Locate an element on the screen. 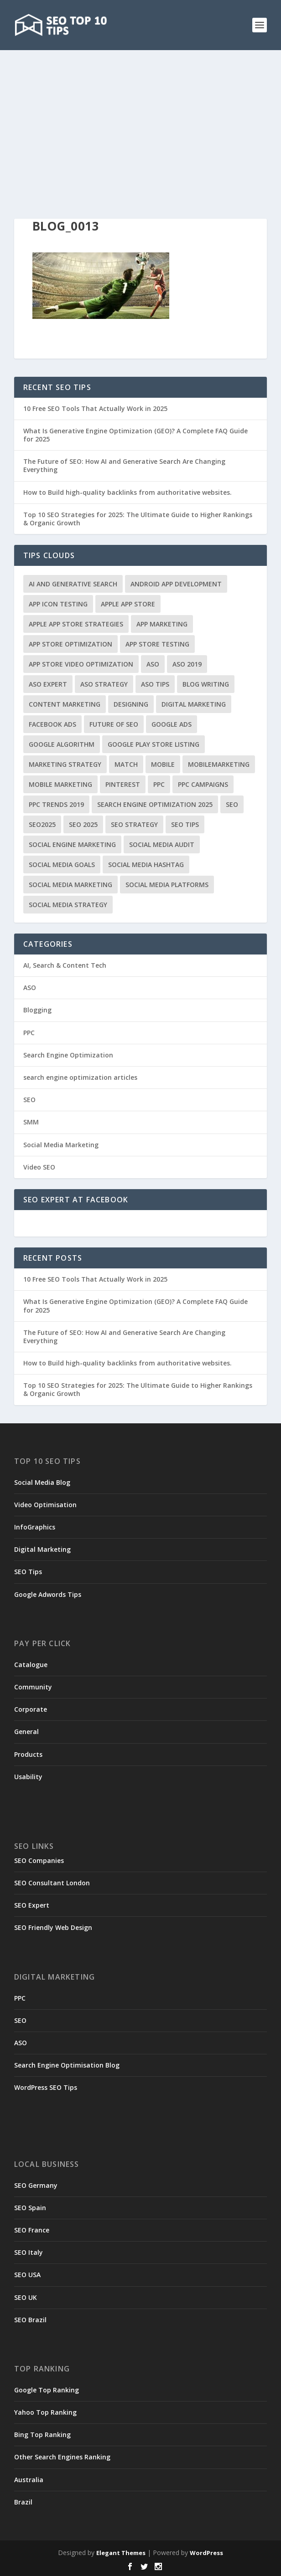 This screenshot has height=2576, width=281. search engine optimization articles is located at coordinates (80, 1077).